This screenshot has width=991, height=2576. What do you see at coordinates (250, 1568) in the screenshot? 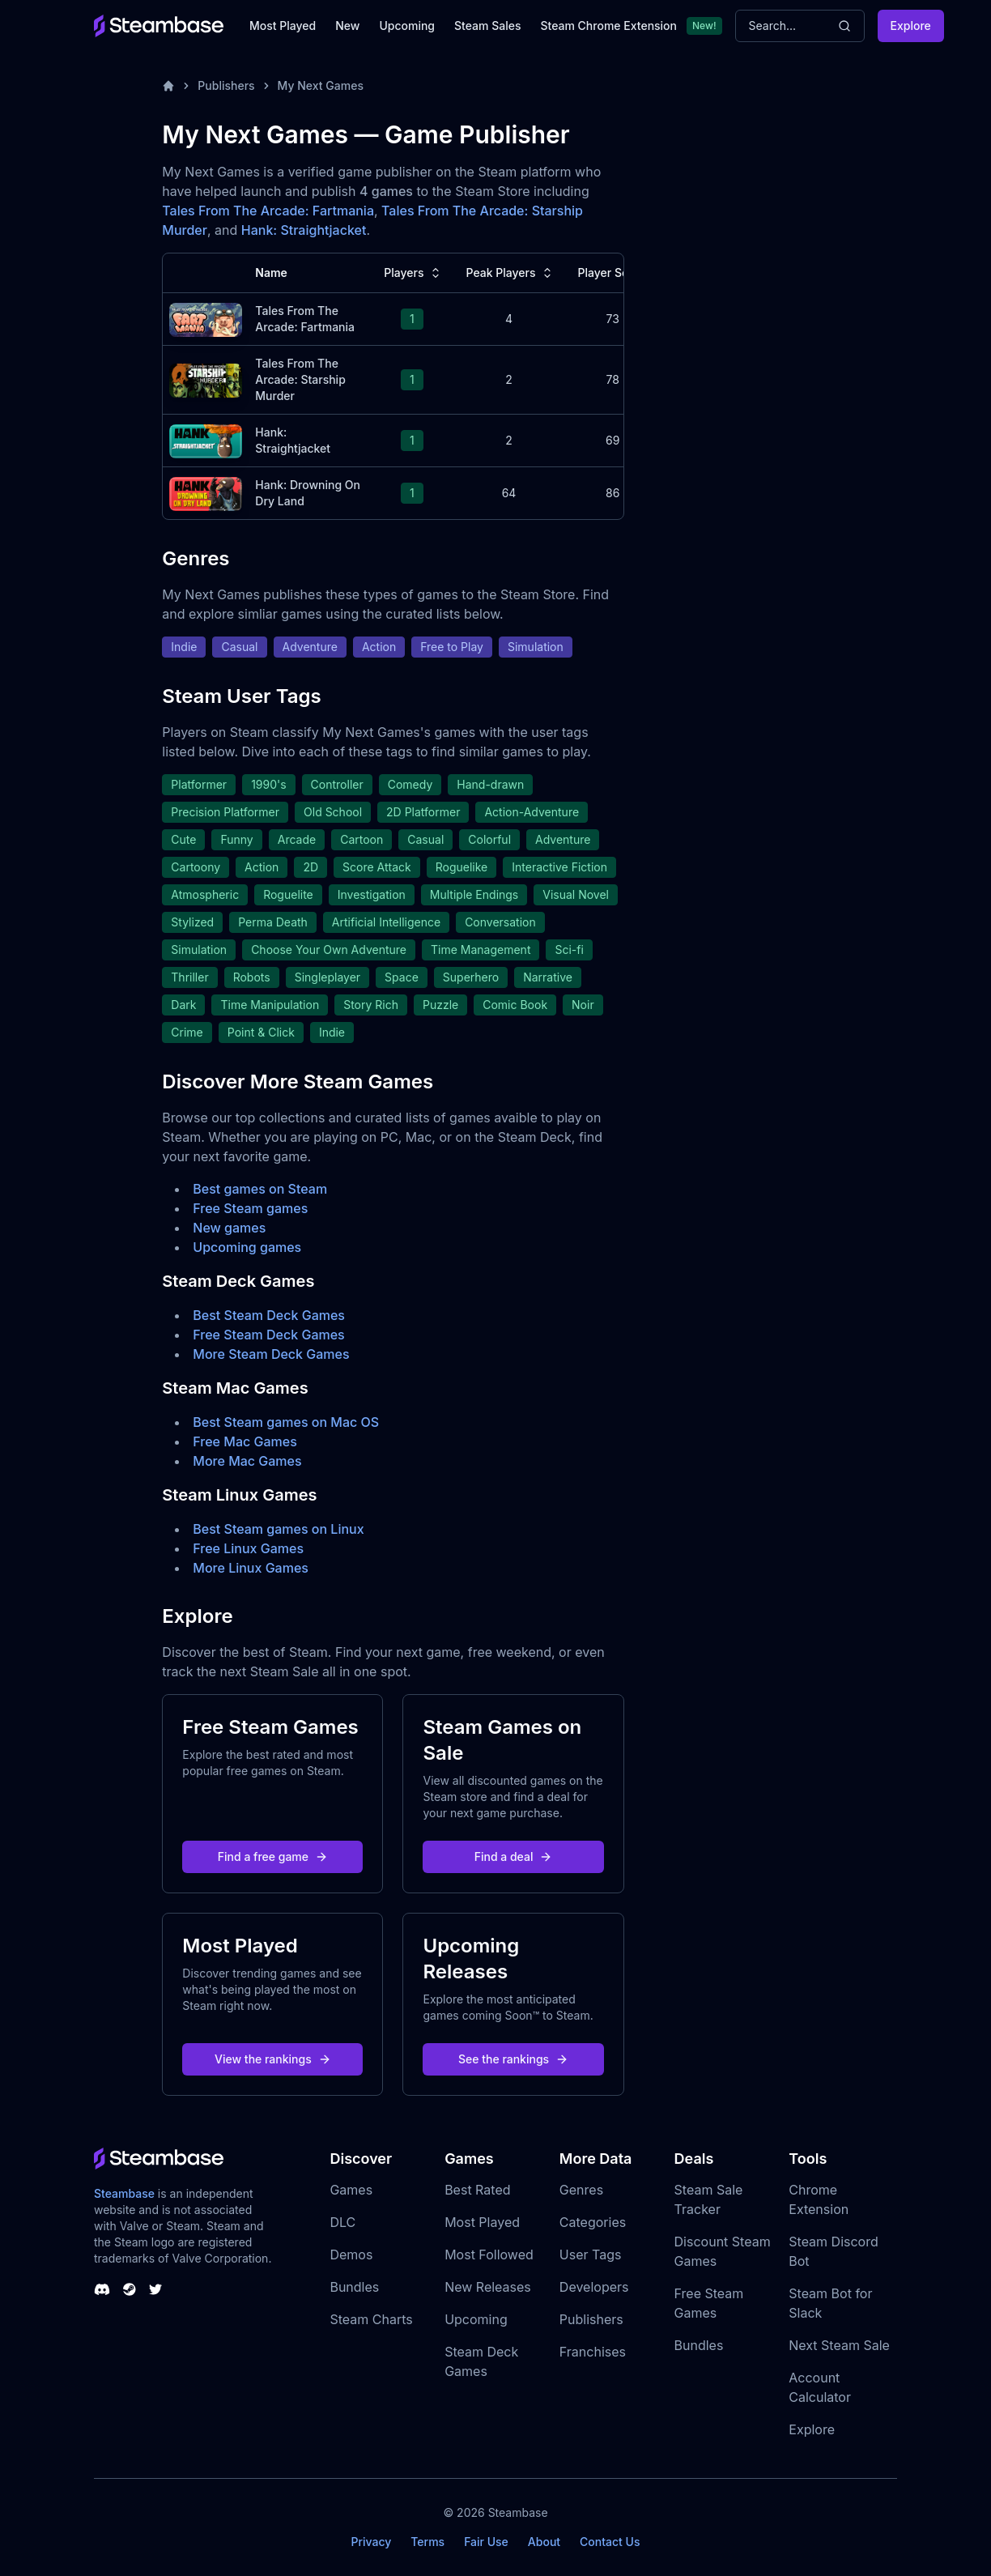
I see `More Linux Games` at bounding box center [250, 1568].